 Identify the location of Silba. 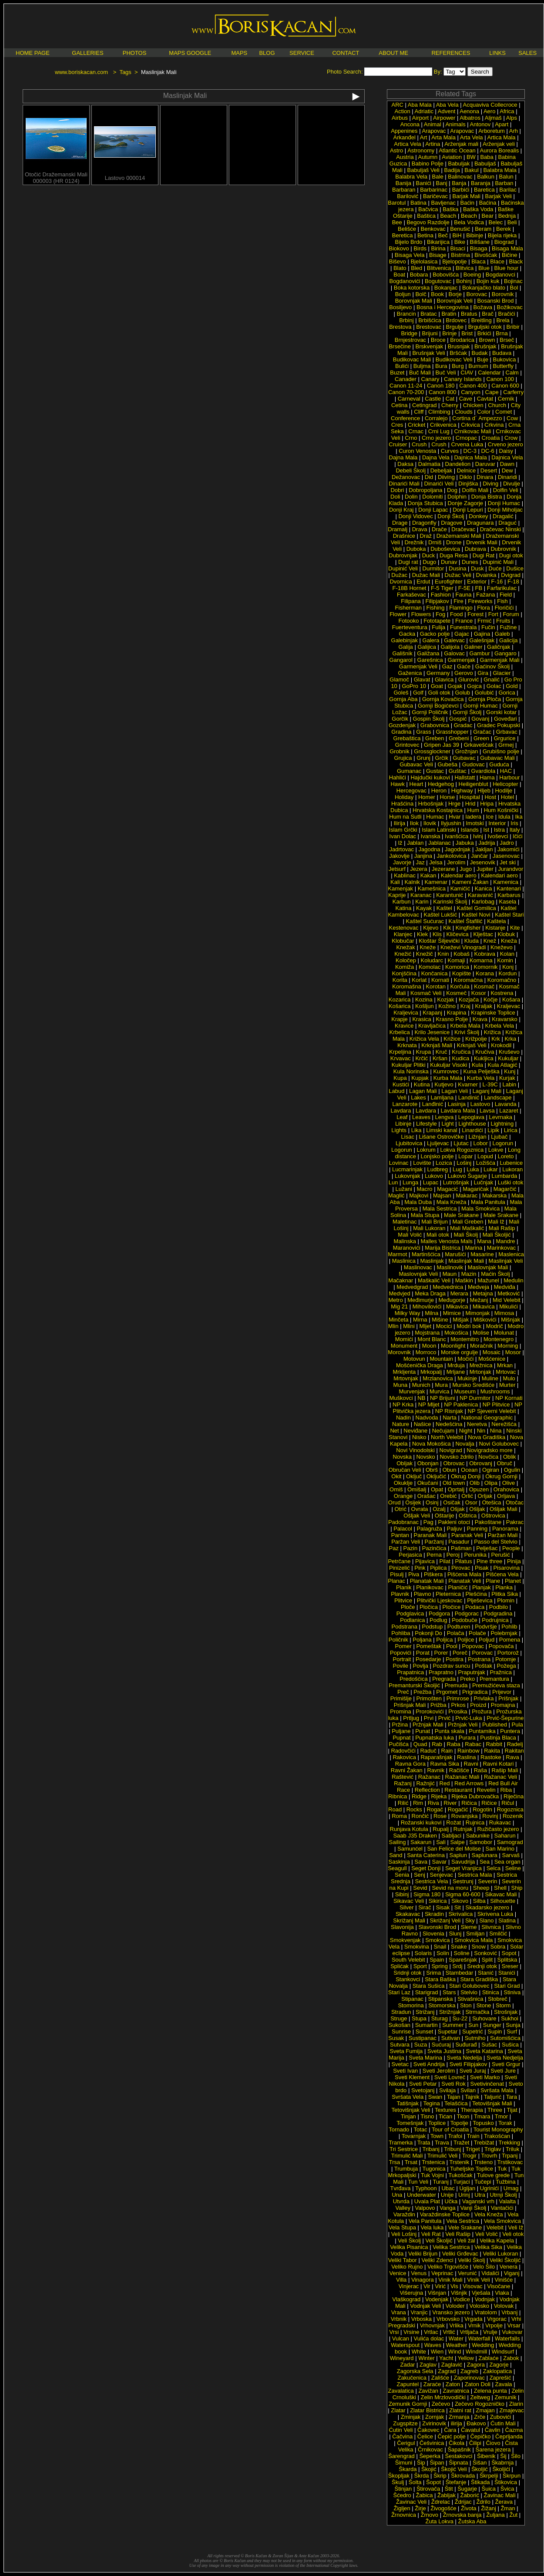
(479, 1901).